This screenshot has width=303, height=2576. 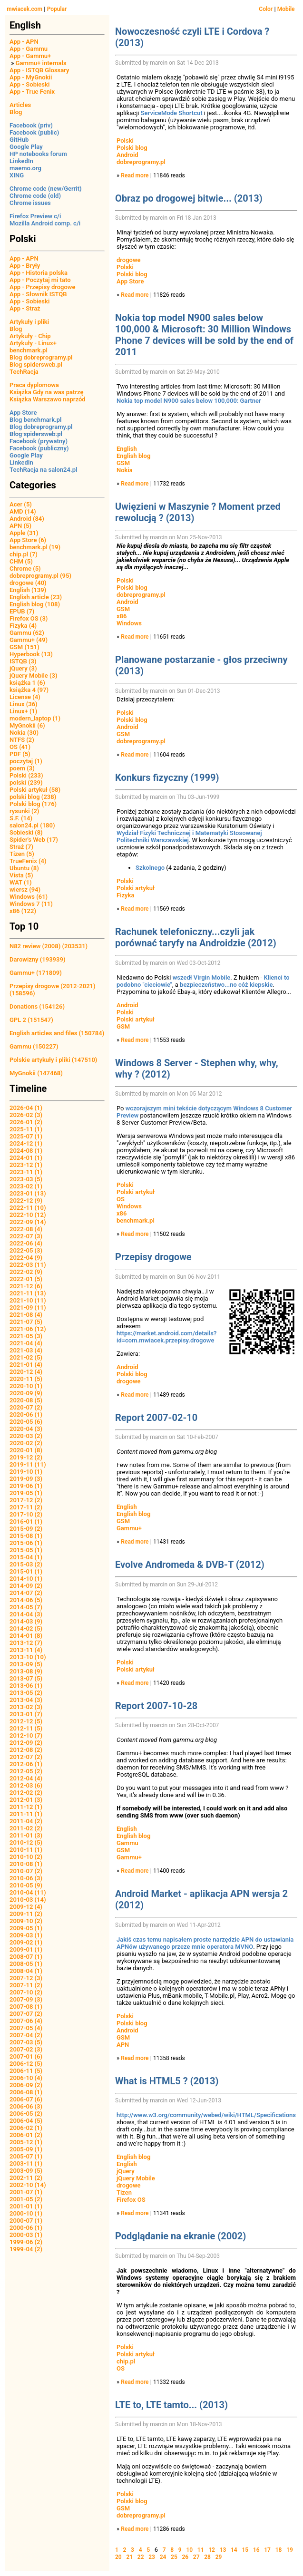 What do you see at coordinates (26, 1521) in the screenshot?
I see `2016-01 (1)` at bounding box center [26, 1521].